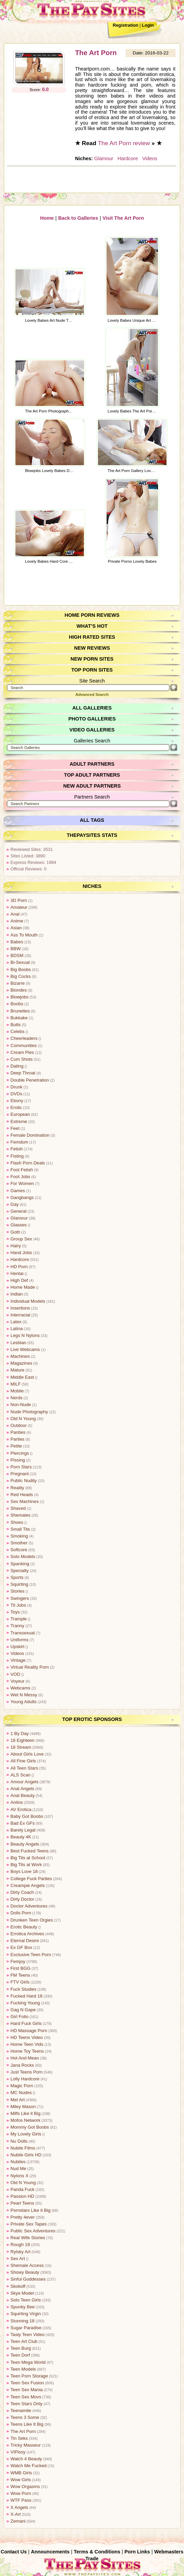 The height and width of the screenshot is (2576, 184). I want to click on Foot Fetish, so click(22, 1169).